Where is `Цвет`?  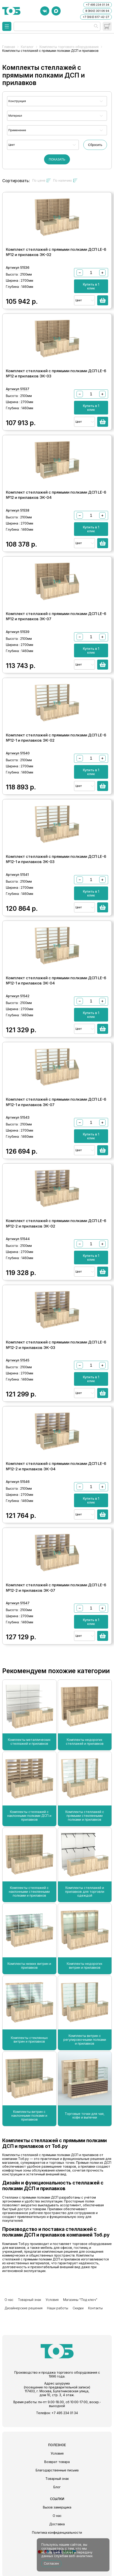 Цвет is located at coordinates (11, 144).